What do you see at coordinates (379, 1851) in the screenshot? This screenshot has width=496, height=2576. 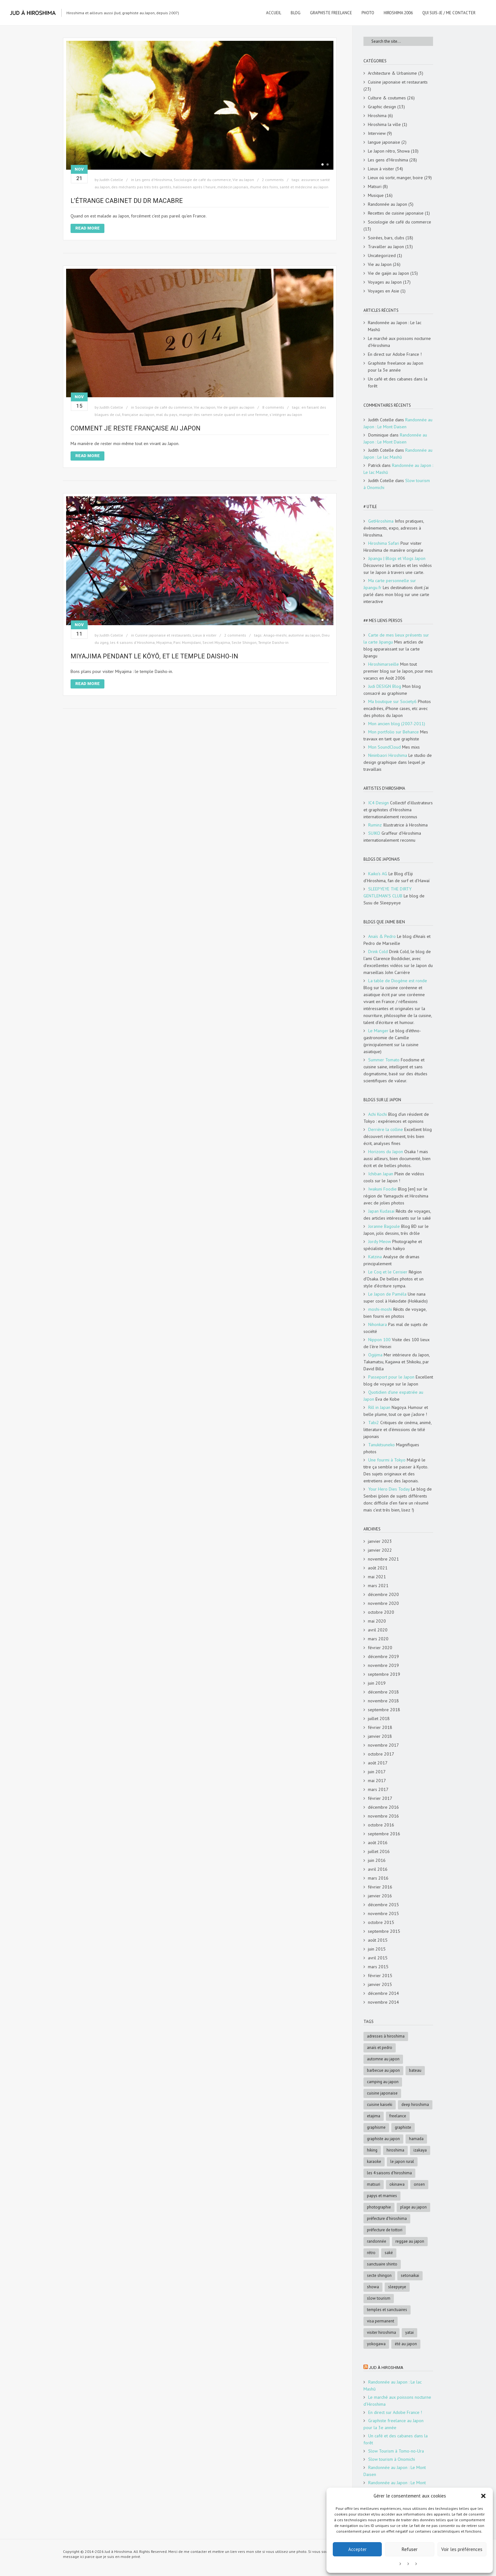 I see `juillet 2016` at bounding box center [379, 1851].